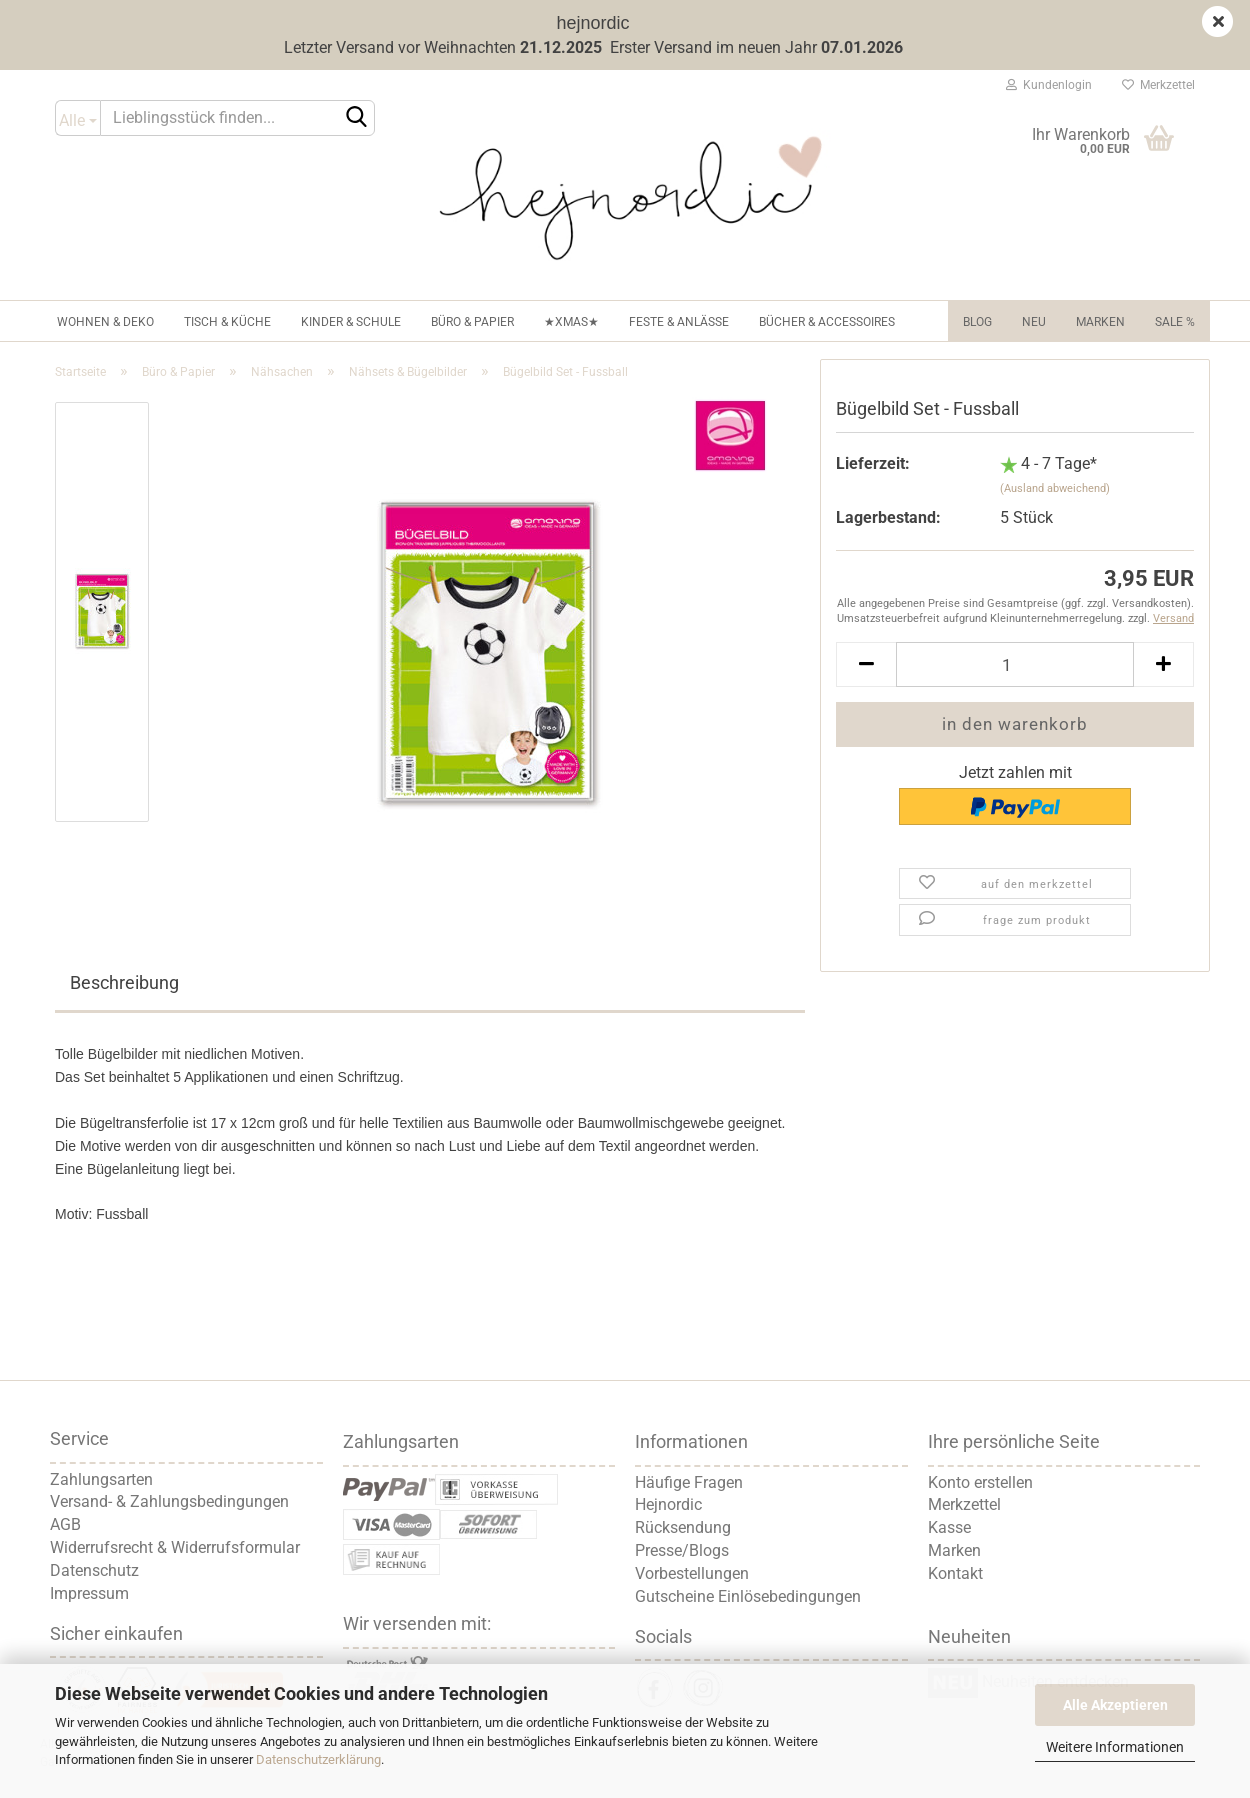 The height and width of the screenshot is (1798, 1250). Describe the element at coordinates (668, 1504) in the screenshot. I see `Hejnordic` at that location.